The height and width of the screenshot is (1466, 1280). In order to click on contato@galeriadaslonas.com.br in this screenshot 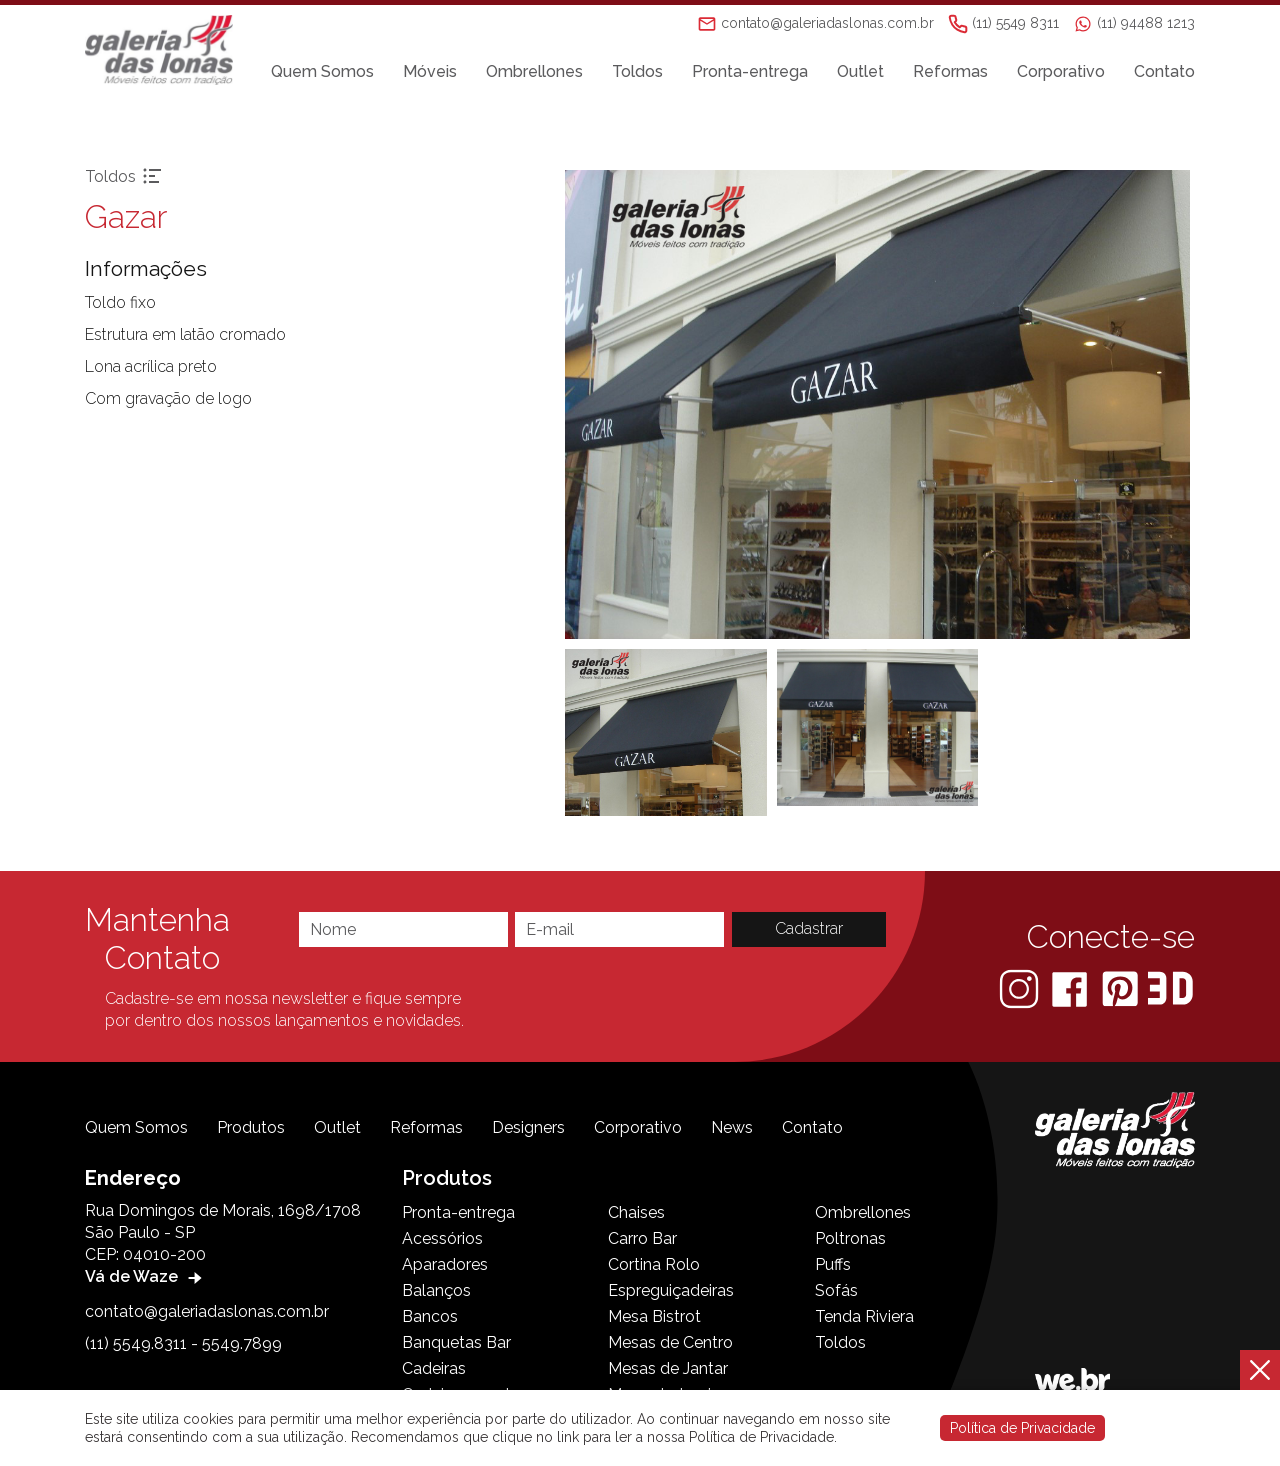, I will do `click(207, 1311)`.